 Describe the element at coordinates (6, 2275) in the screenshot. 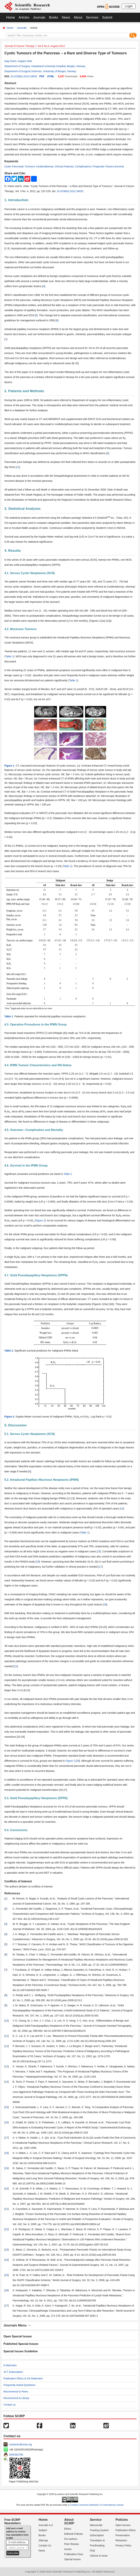

I see `25` at that location.